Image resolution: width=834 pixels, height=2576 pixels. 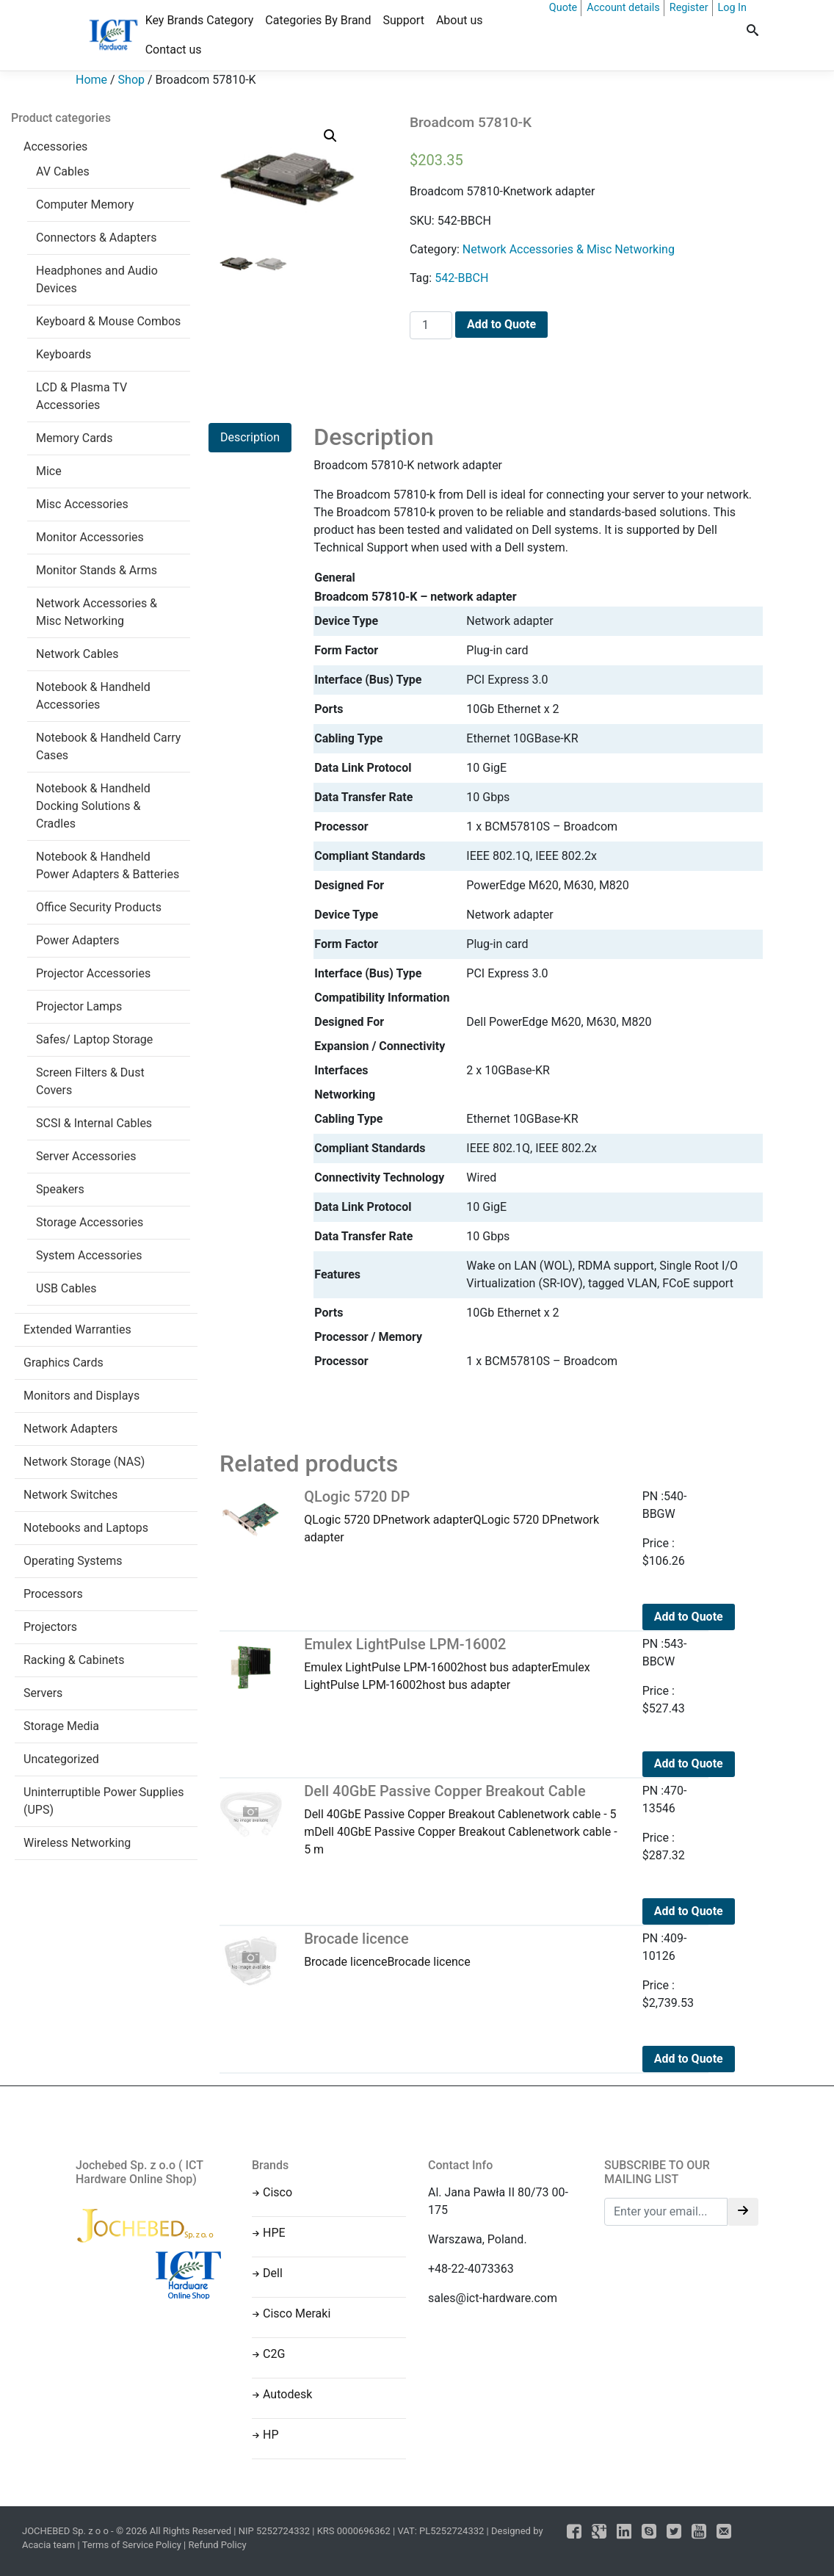 I want to click on [Product quantity], so click(x=431, y=325).